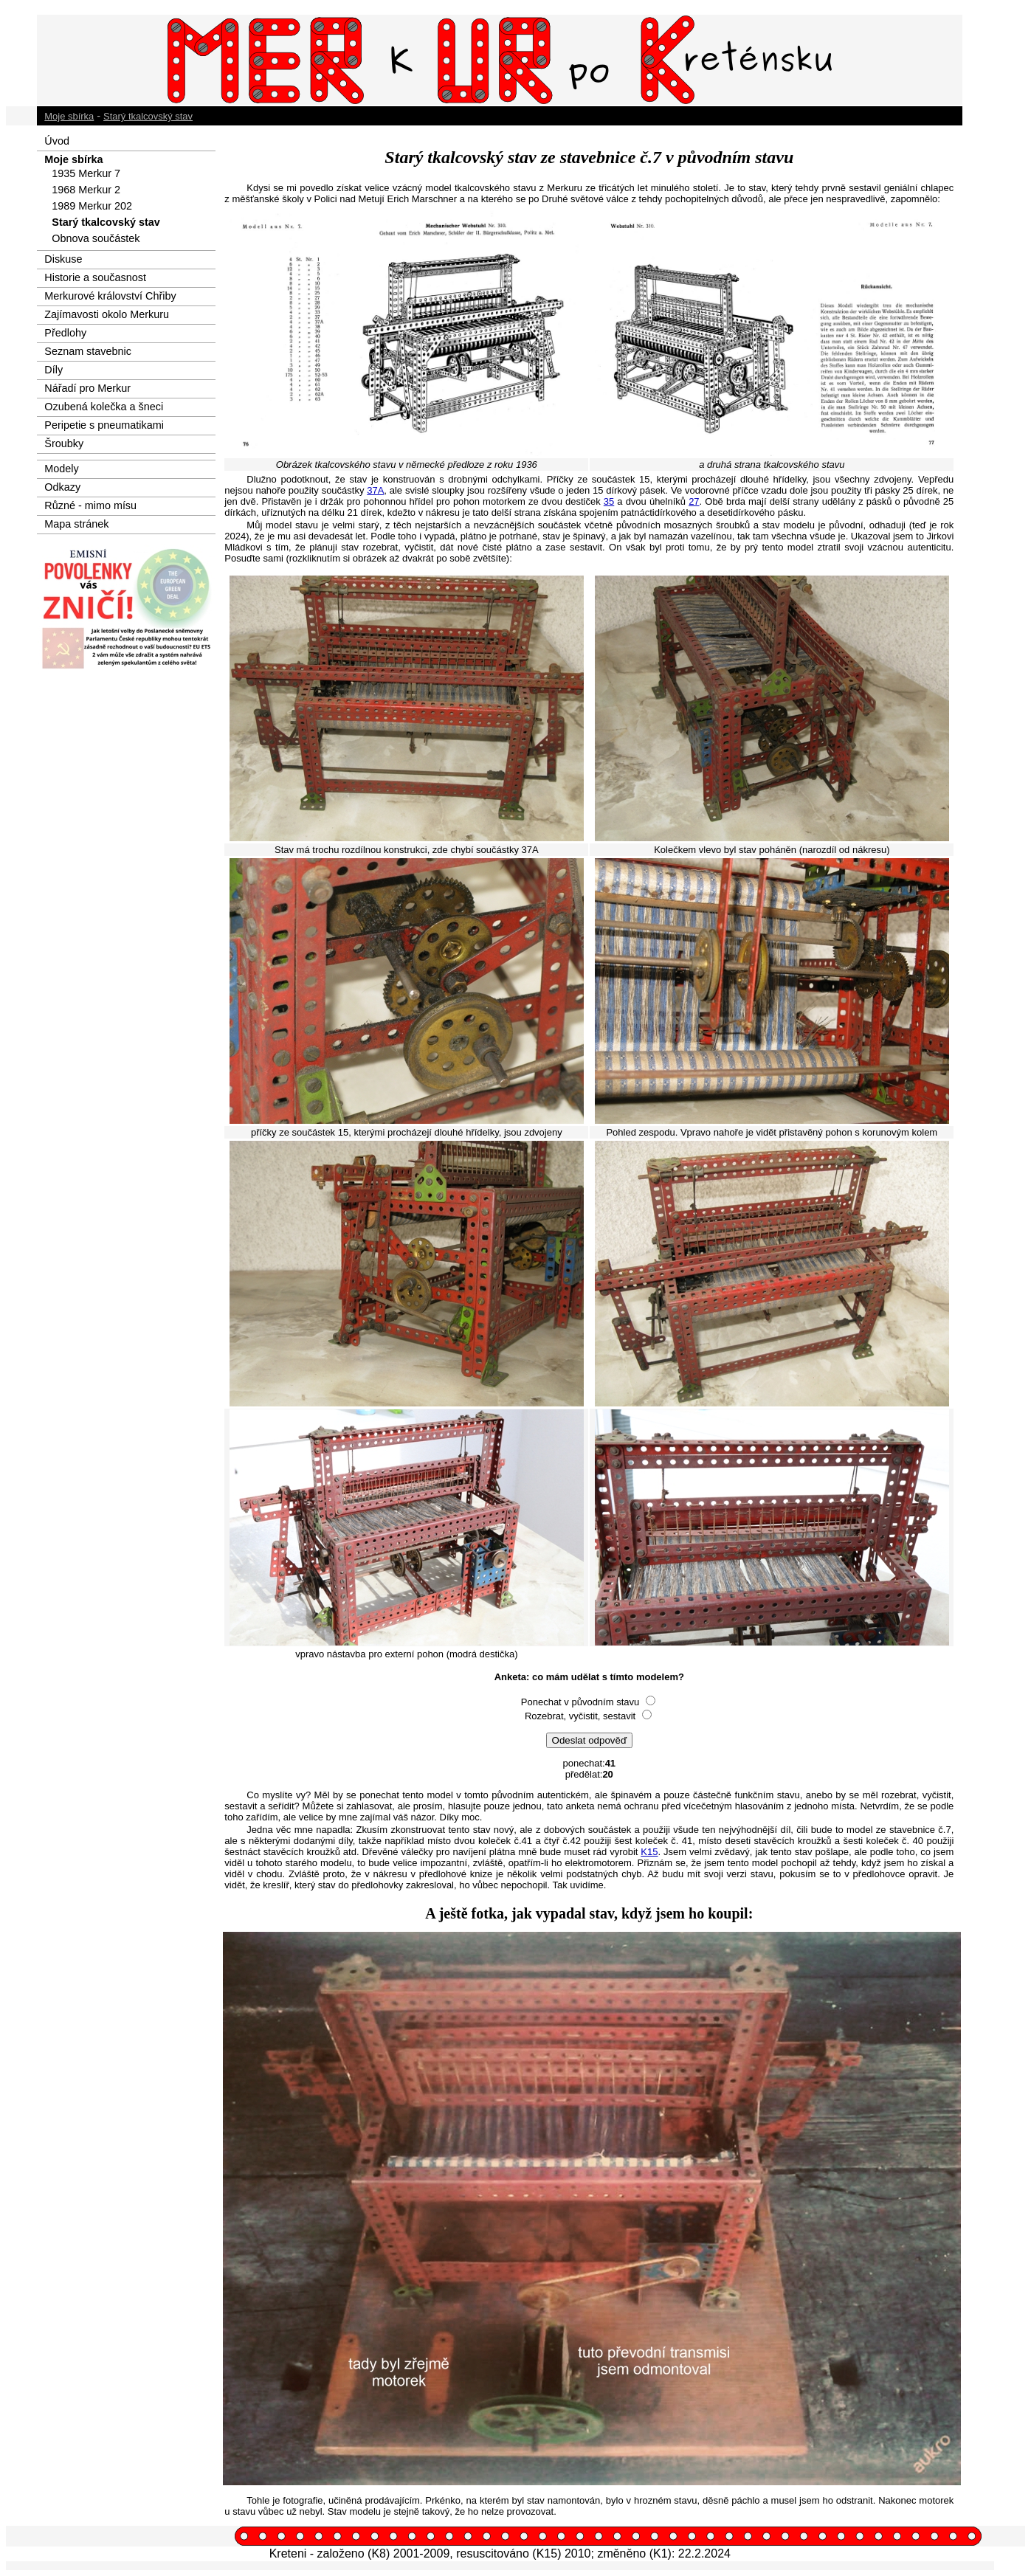  Describe the element at coordinates (87, 388) in the screenshot. I see `Nářadí pro Merkur` at that location.